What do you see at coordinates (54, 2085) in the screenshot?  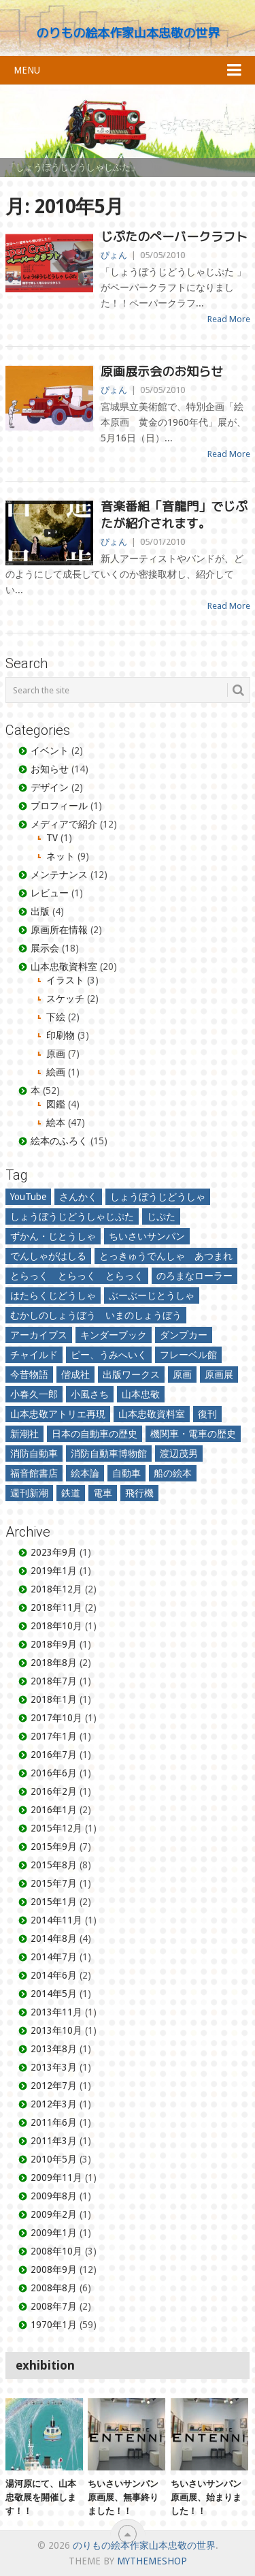 I see `2012年7月` at bounding box center [54, 2085].